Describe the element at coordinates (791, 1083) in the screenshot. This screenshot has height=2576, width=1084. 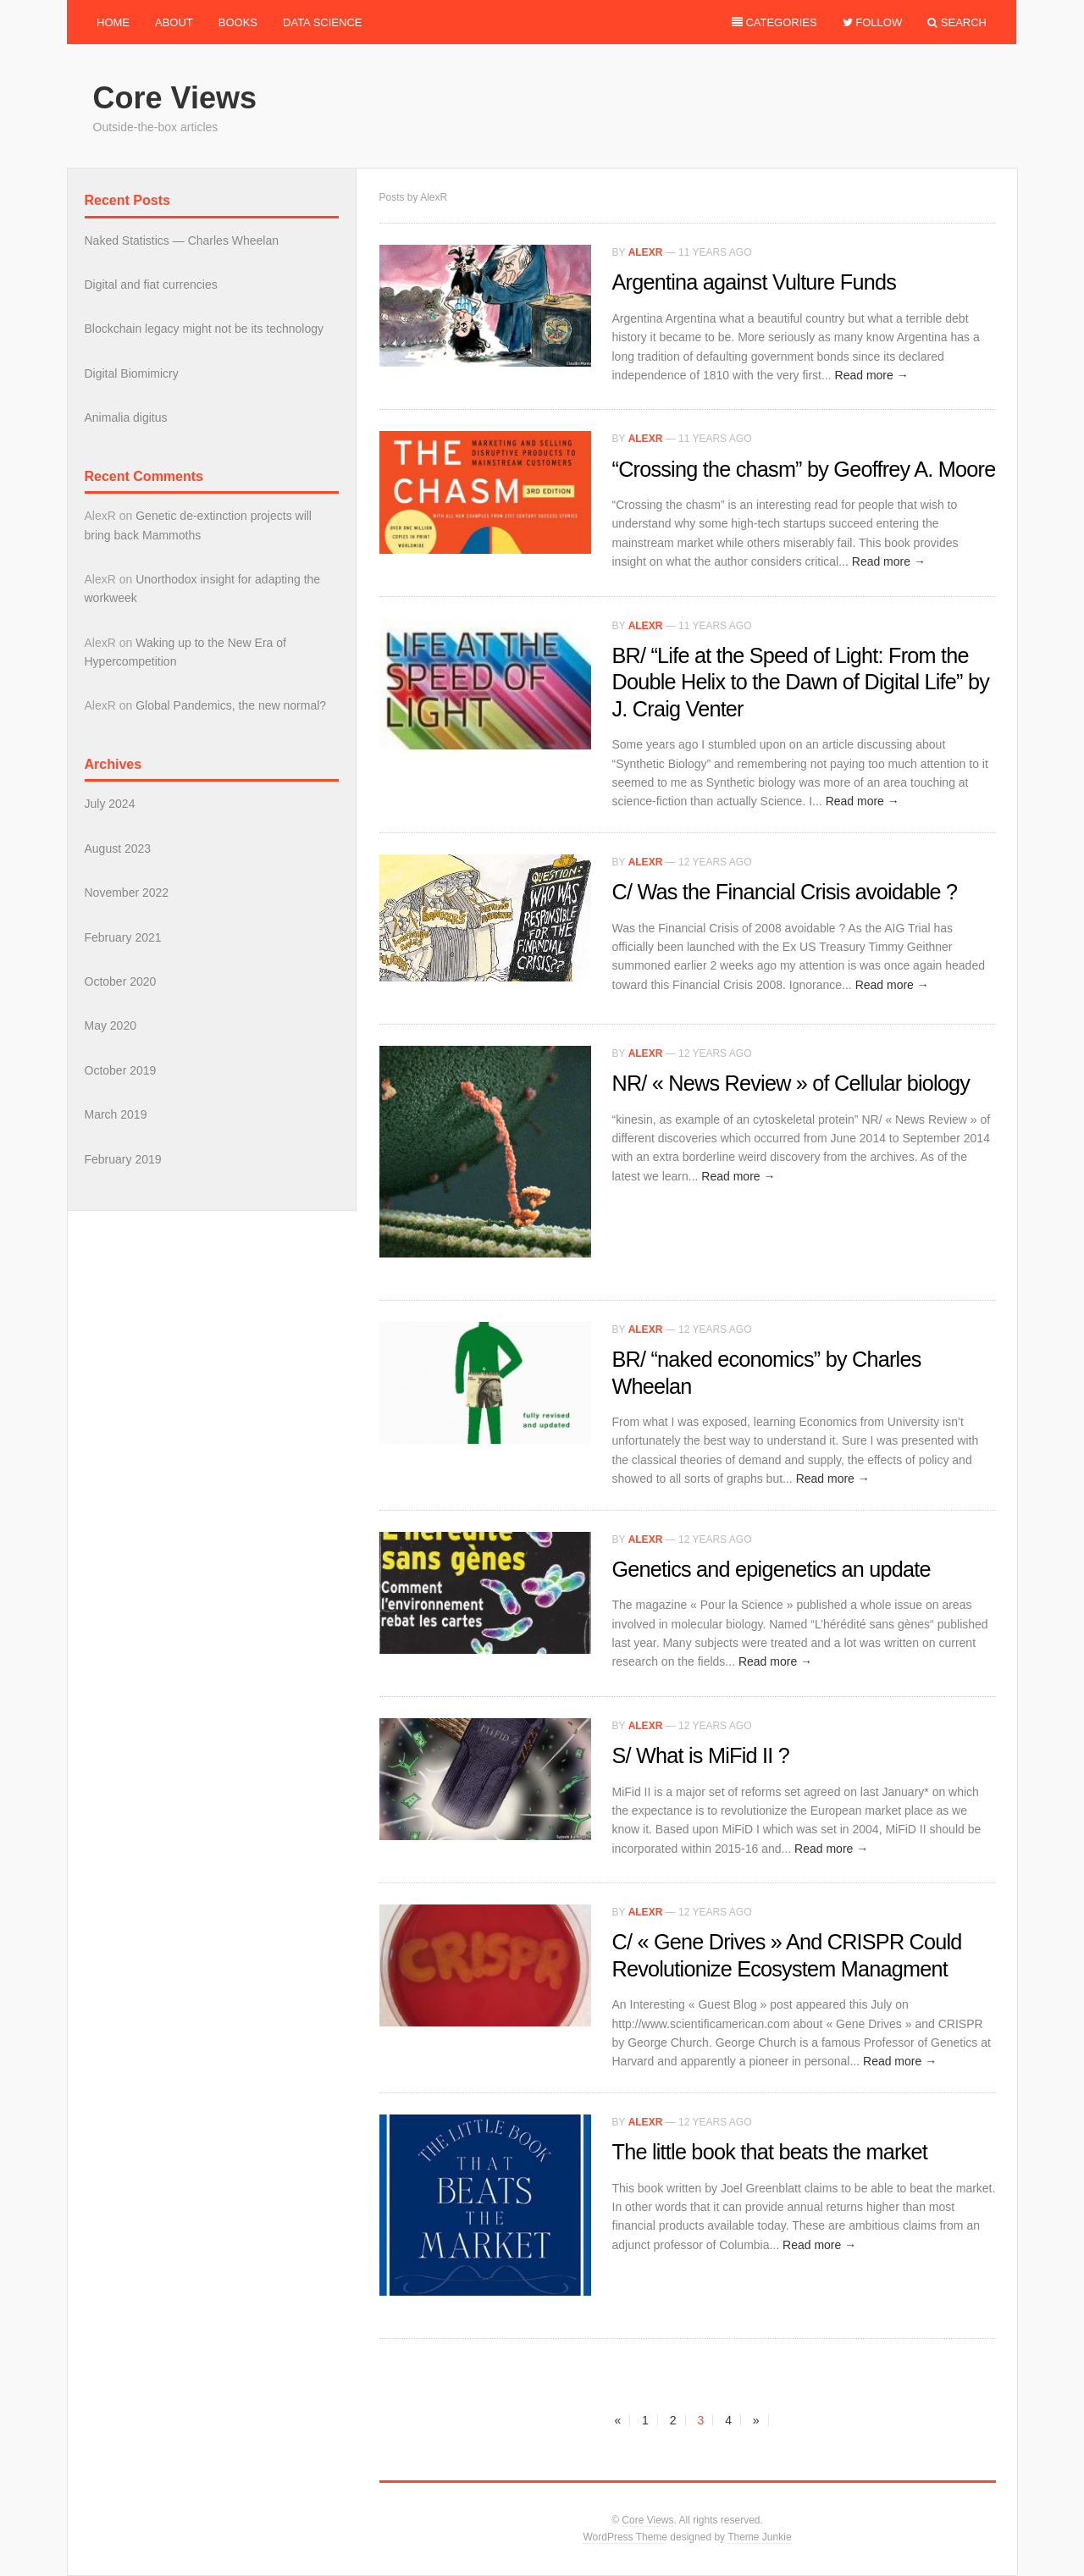
I see `NR/ « News Review » of Cellular biology` at that location.